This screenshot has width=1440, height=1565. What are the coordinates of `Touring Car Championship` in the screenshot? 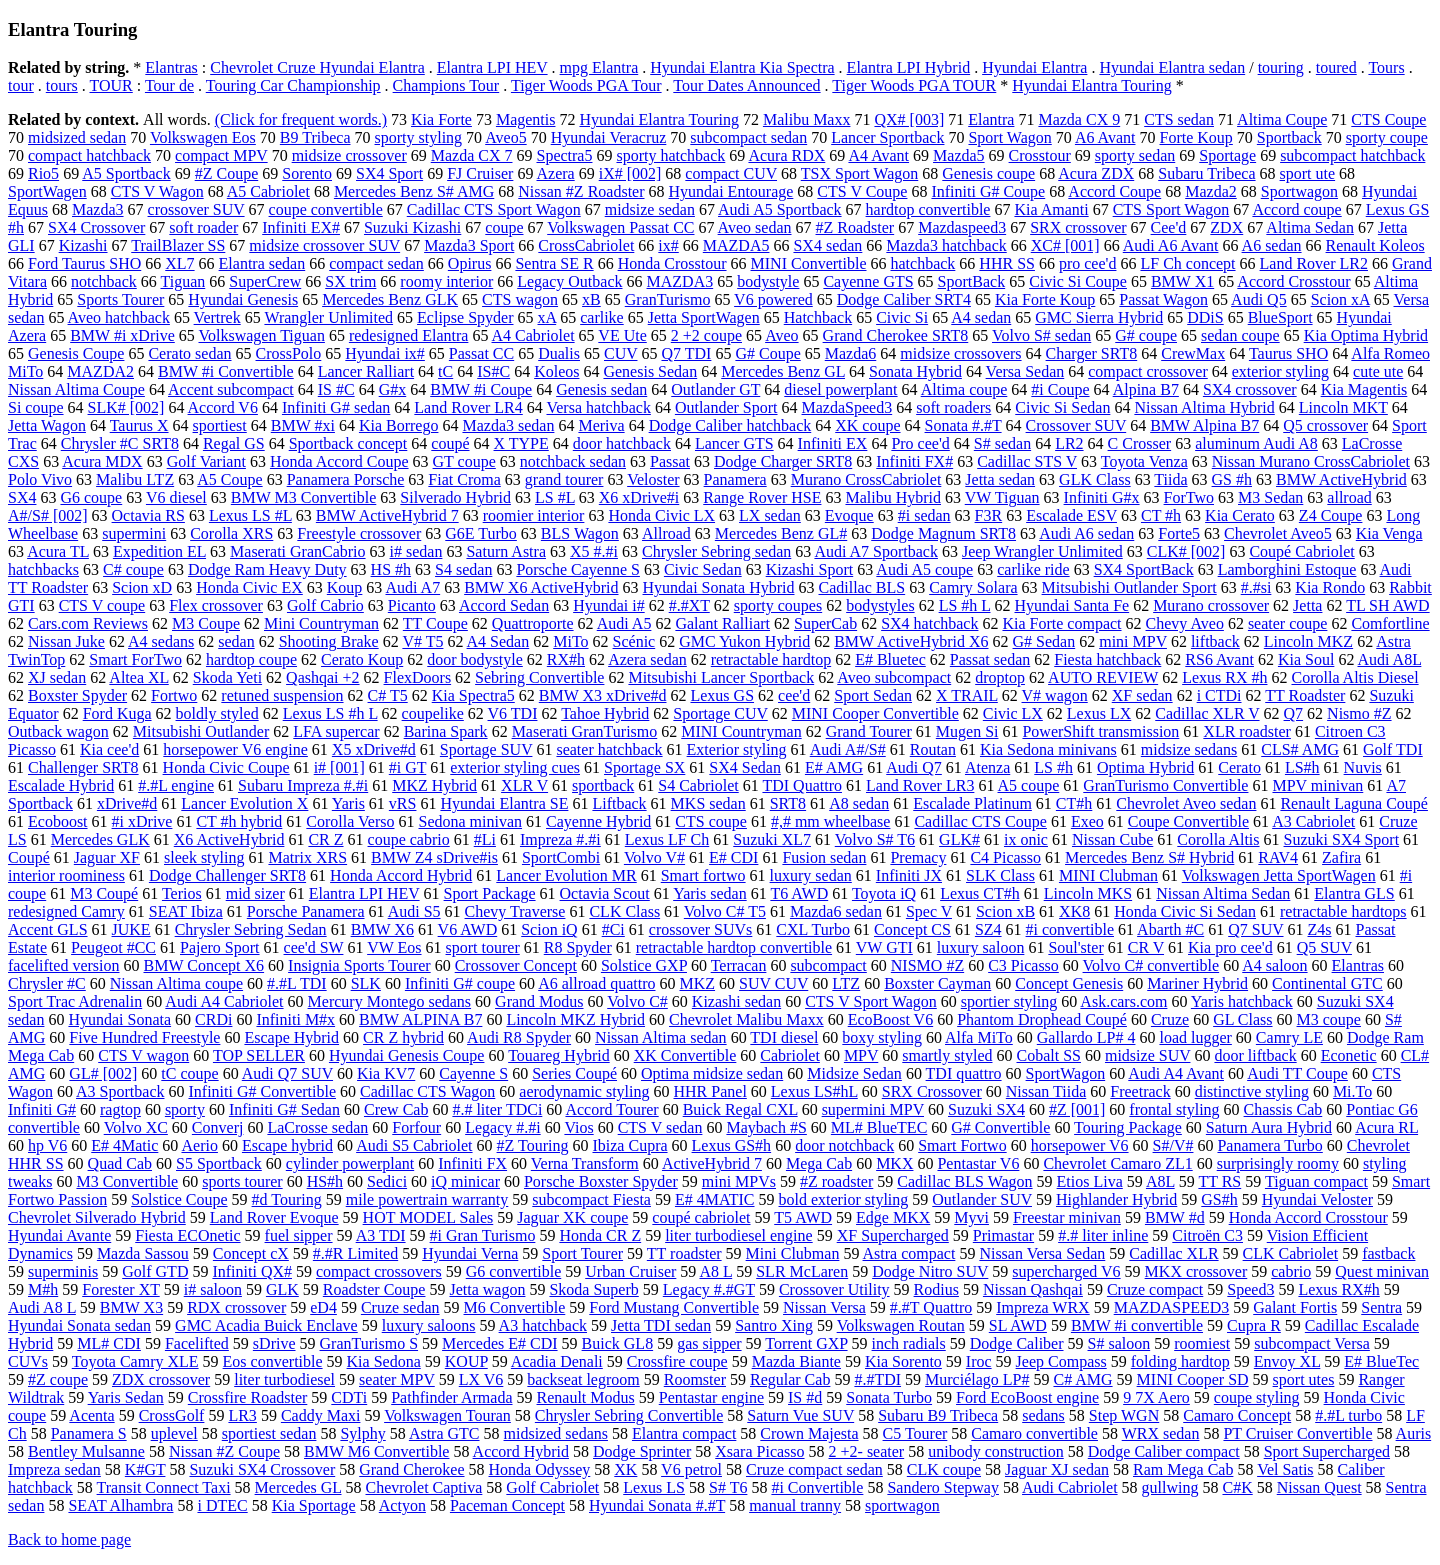 It's located at (293, 85).